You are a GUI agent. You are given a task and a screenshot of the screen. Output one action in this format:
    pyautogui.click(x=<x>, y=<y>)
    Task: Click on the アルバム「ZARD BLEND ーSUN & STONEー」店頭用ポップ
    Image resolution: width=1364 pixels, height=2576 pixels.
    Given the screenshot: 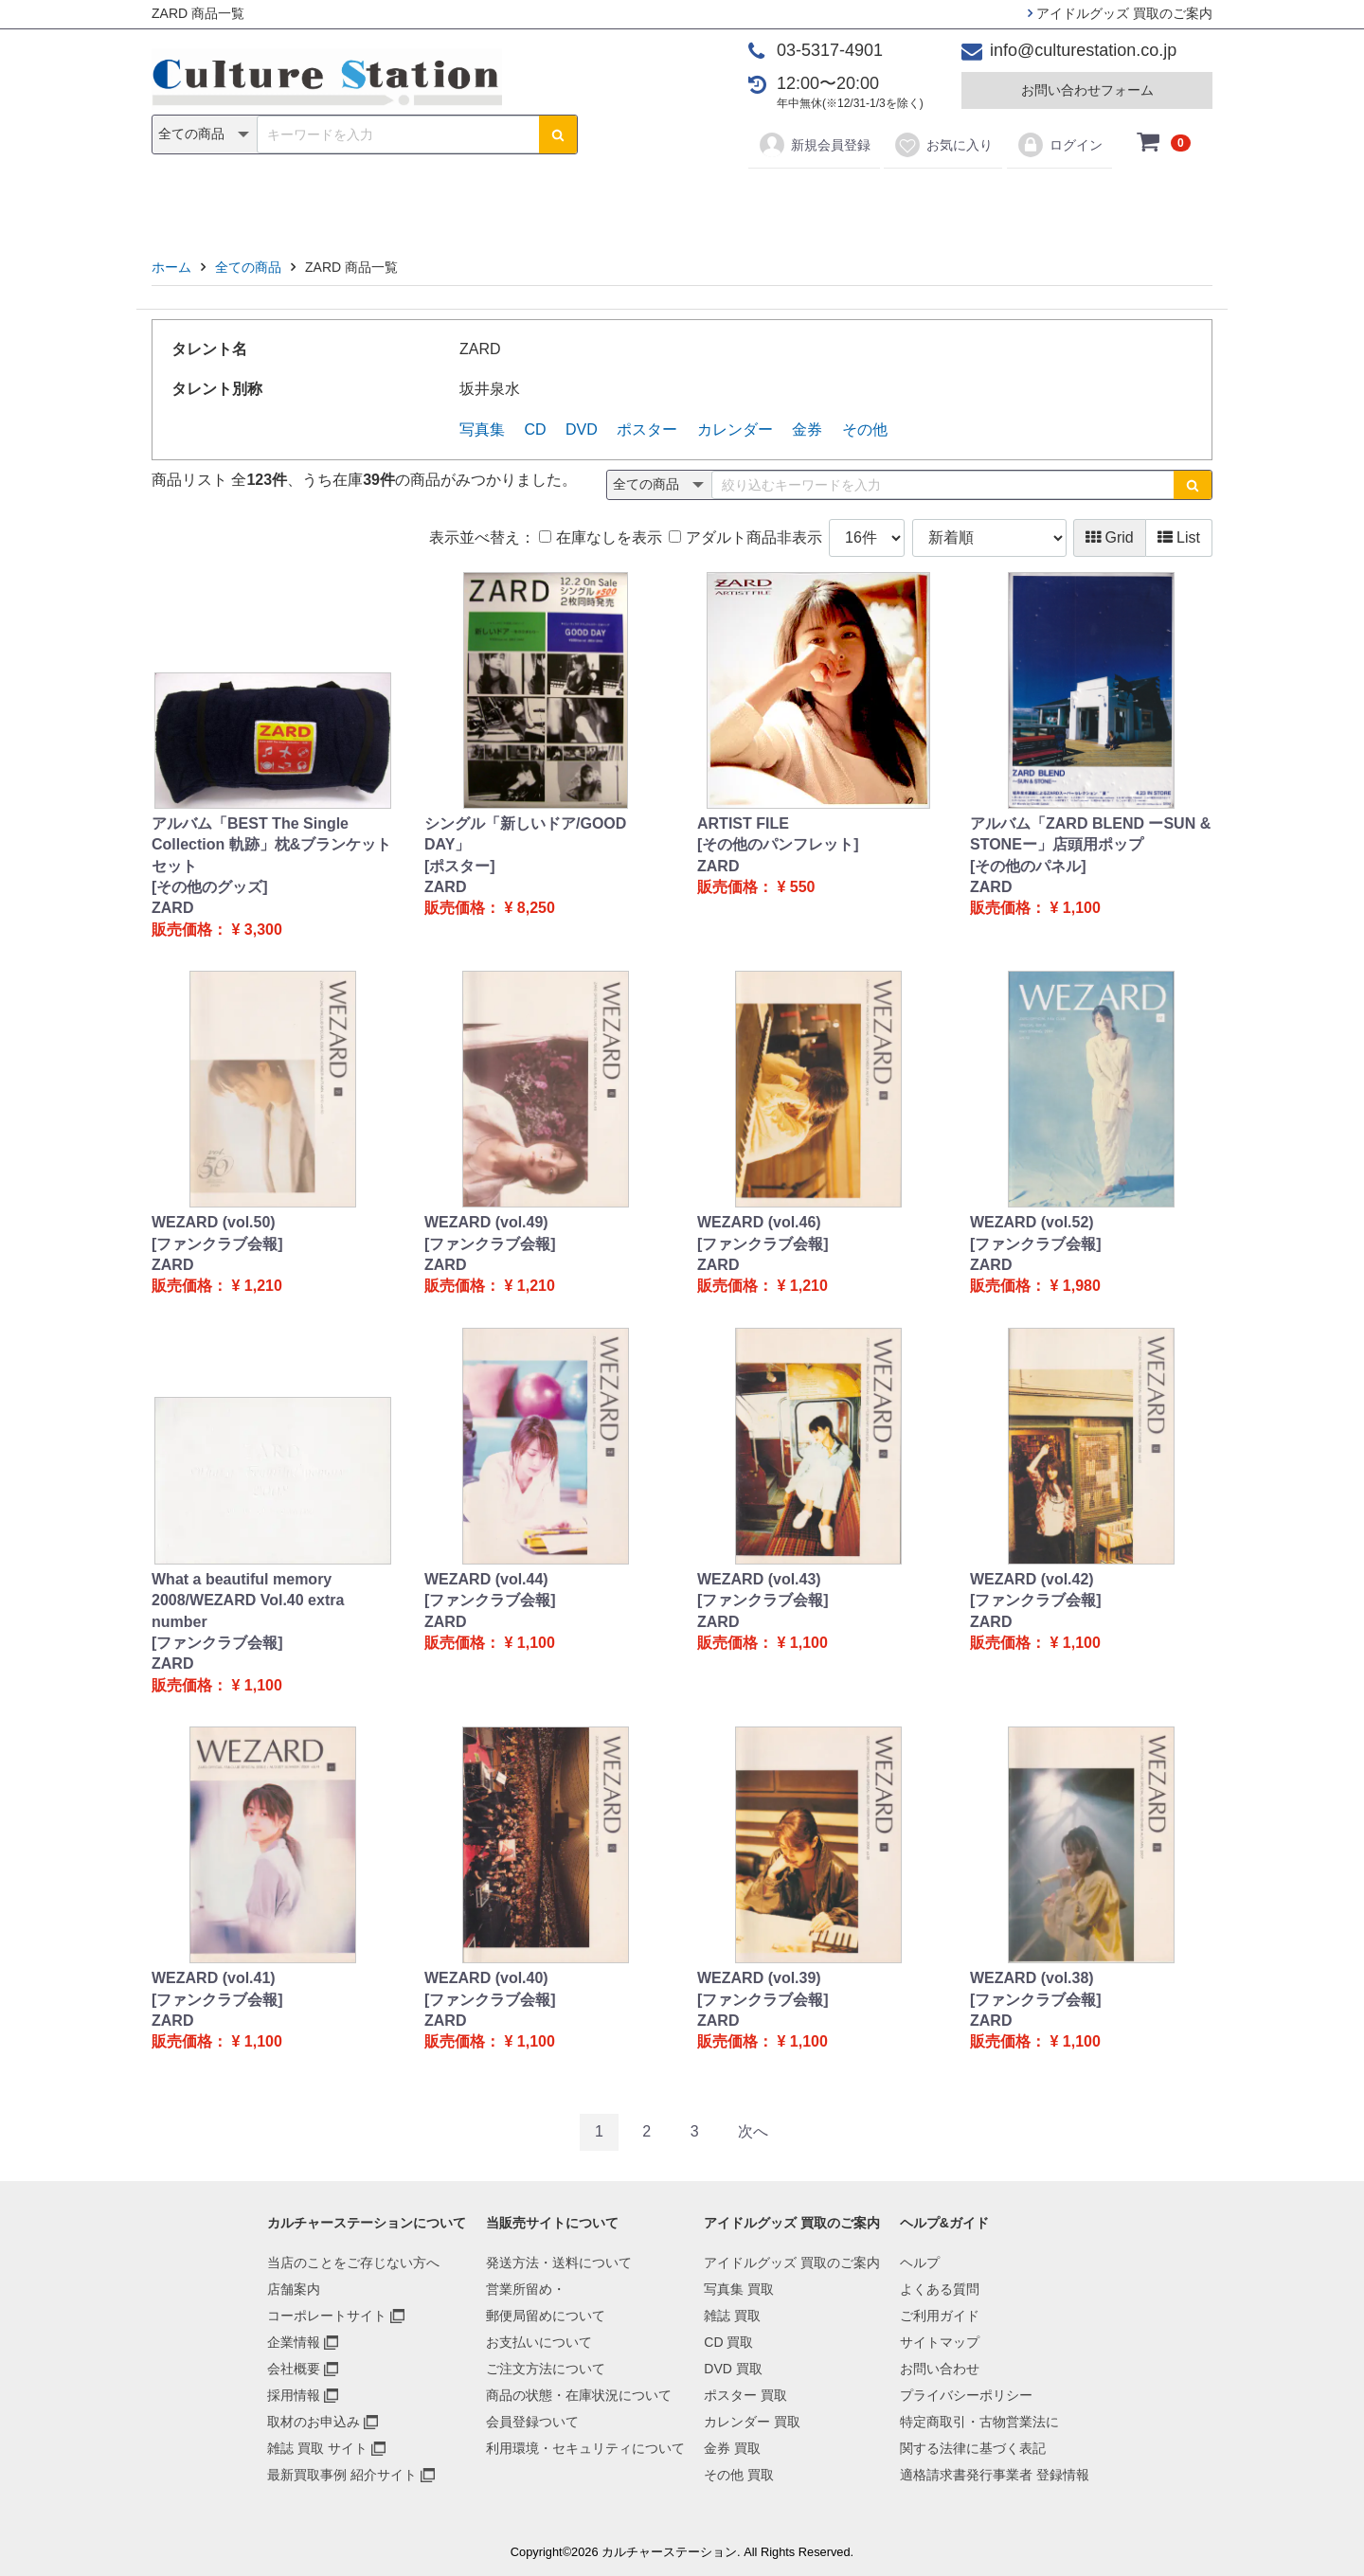 What is the action you would take?
    pyautogui.click(x=1090, y=833)
    